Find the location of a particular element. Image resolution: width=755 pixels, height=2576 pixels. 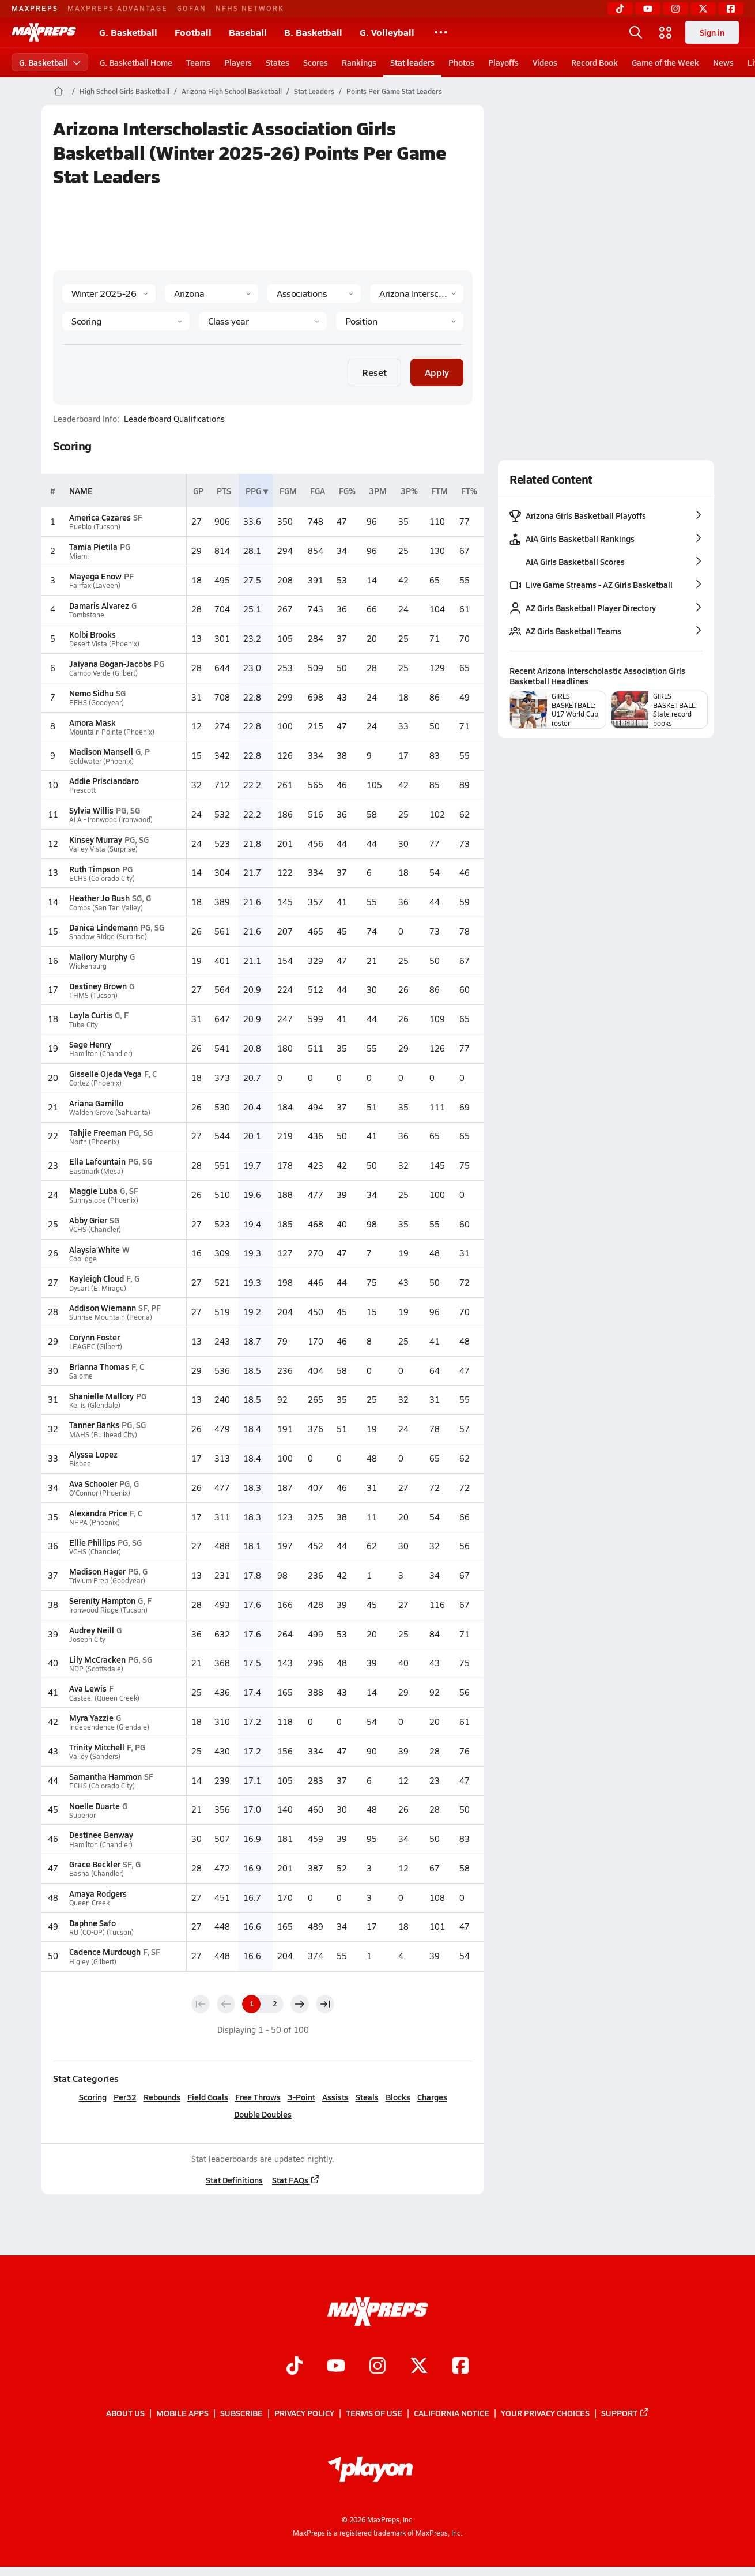

Sunrise Mountain (Peoria) is located at coordinates (110, 1317).